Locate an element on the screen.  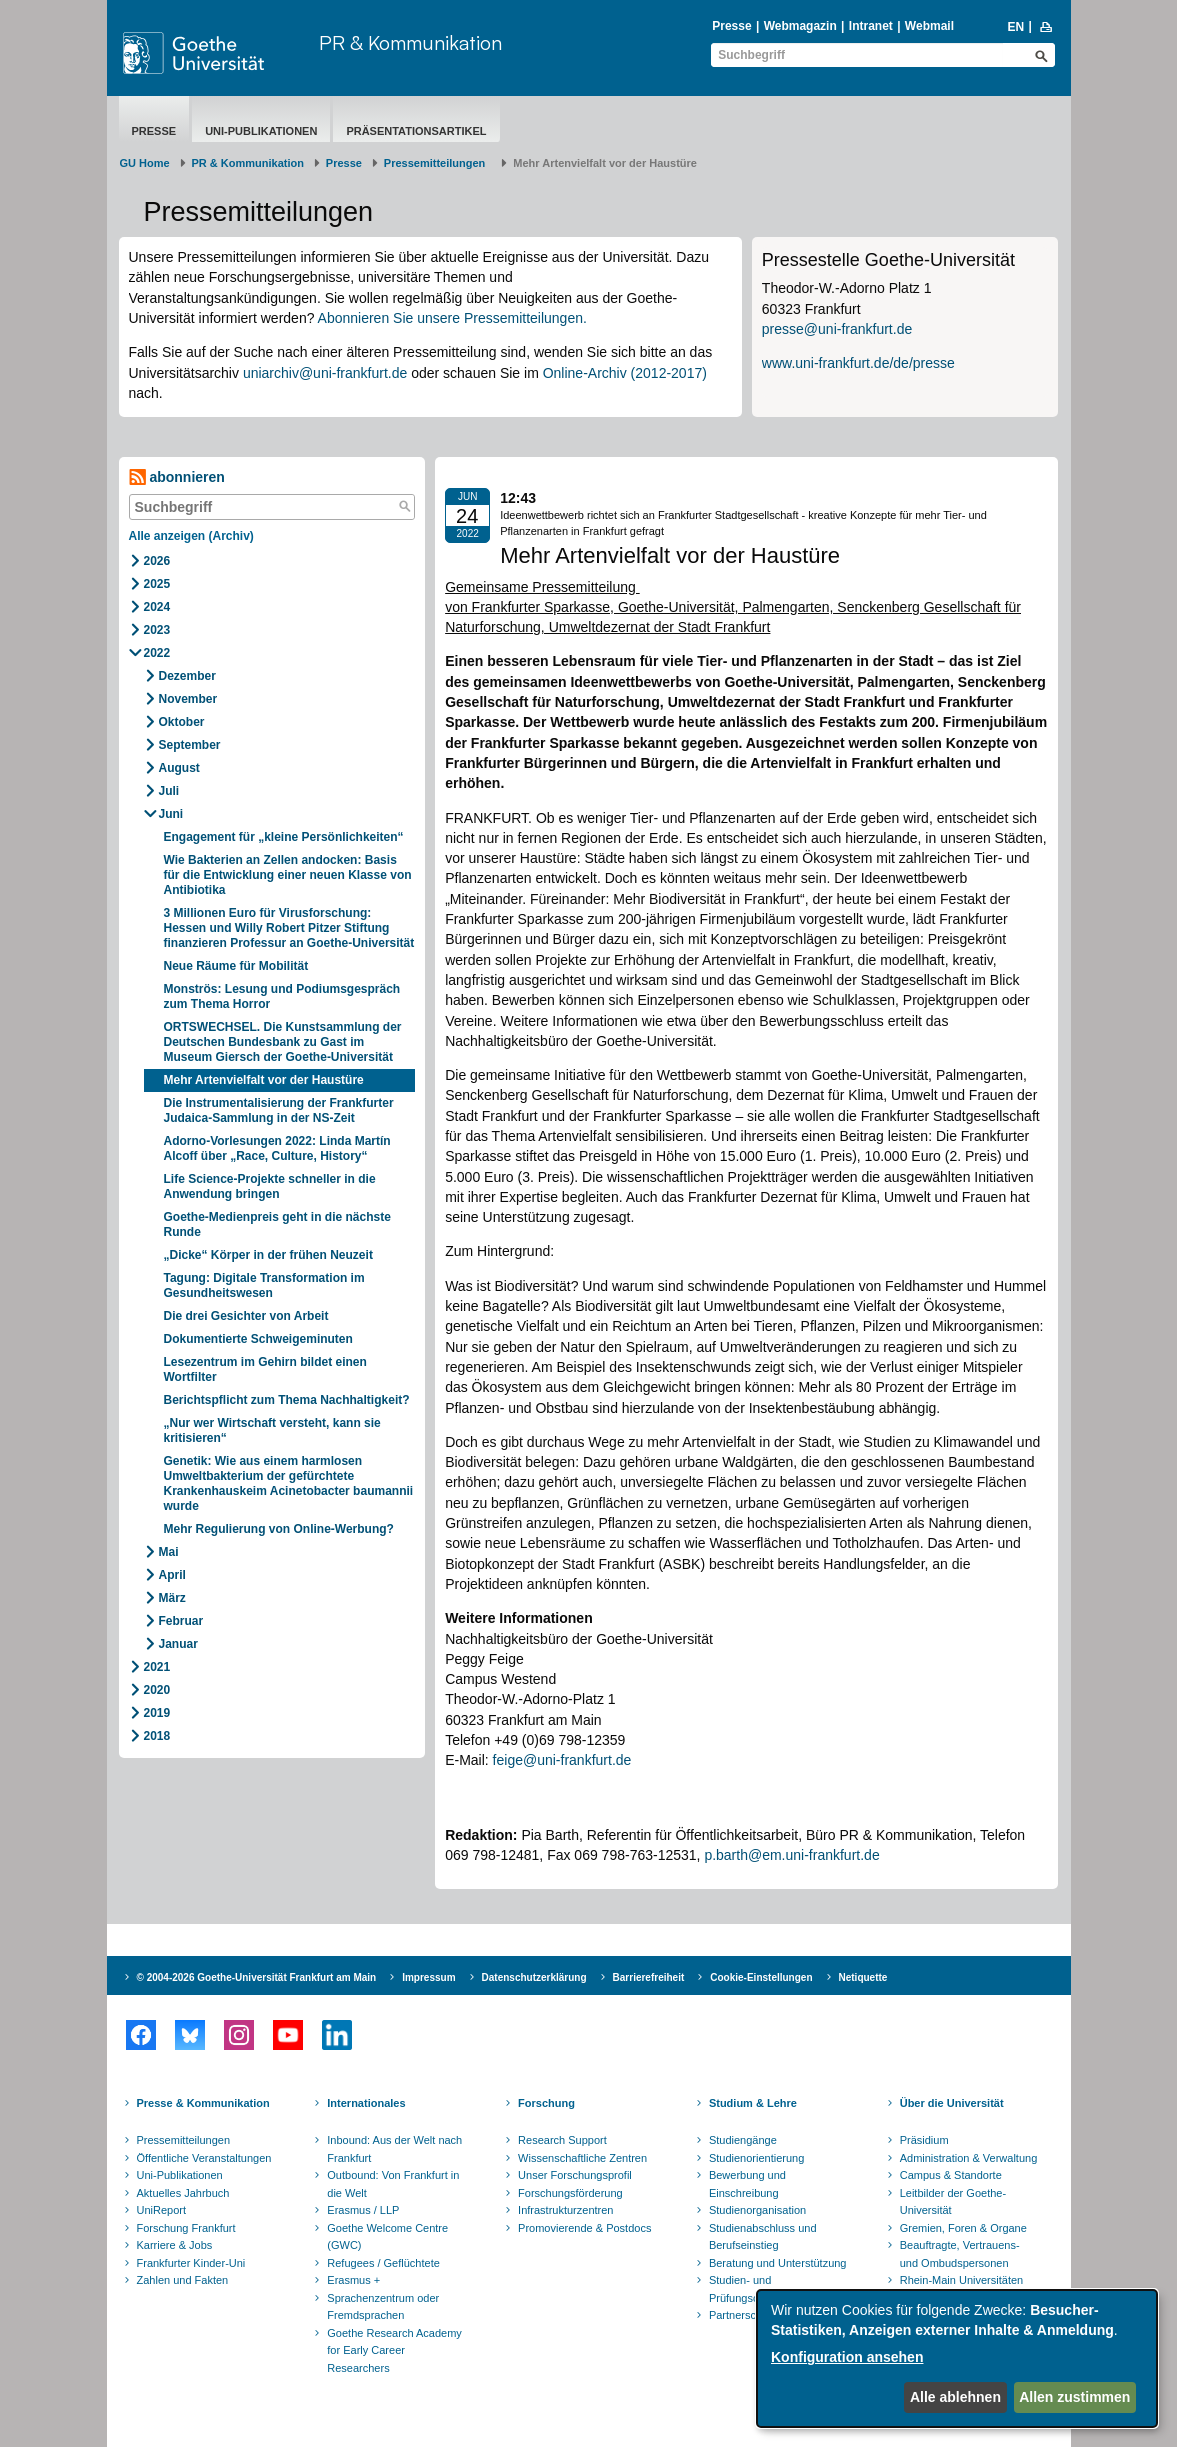
Research Support is located at coordinates (562, 2140).